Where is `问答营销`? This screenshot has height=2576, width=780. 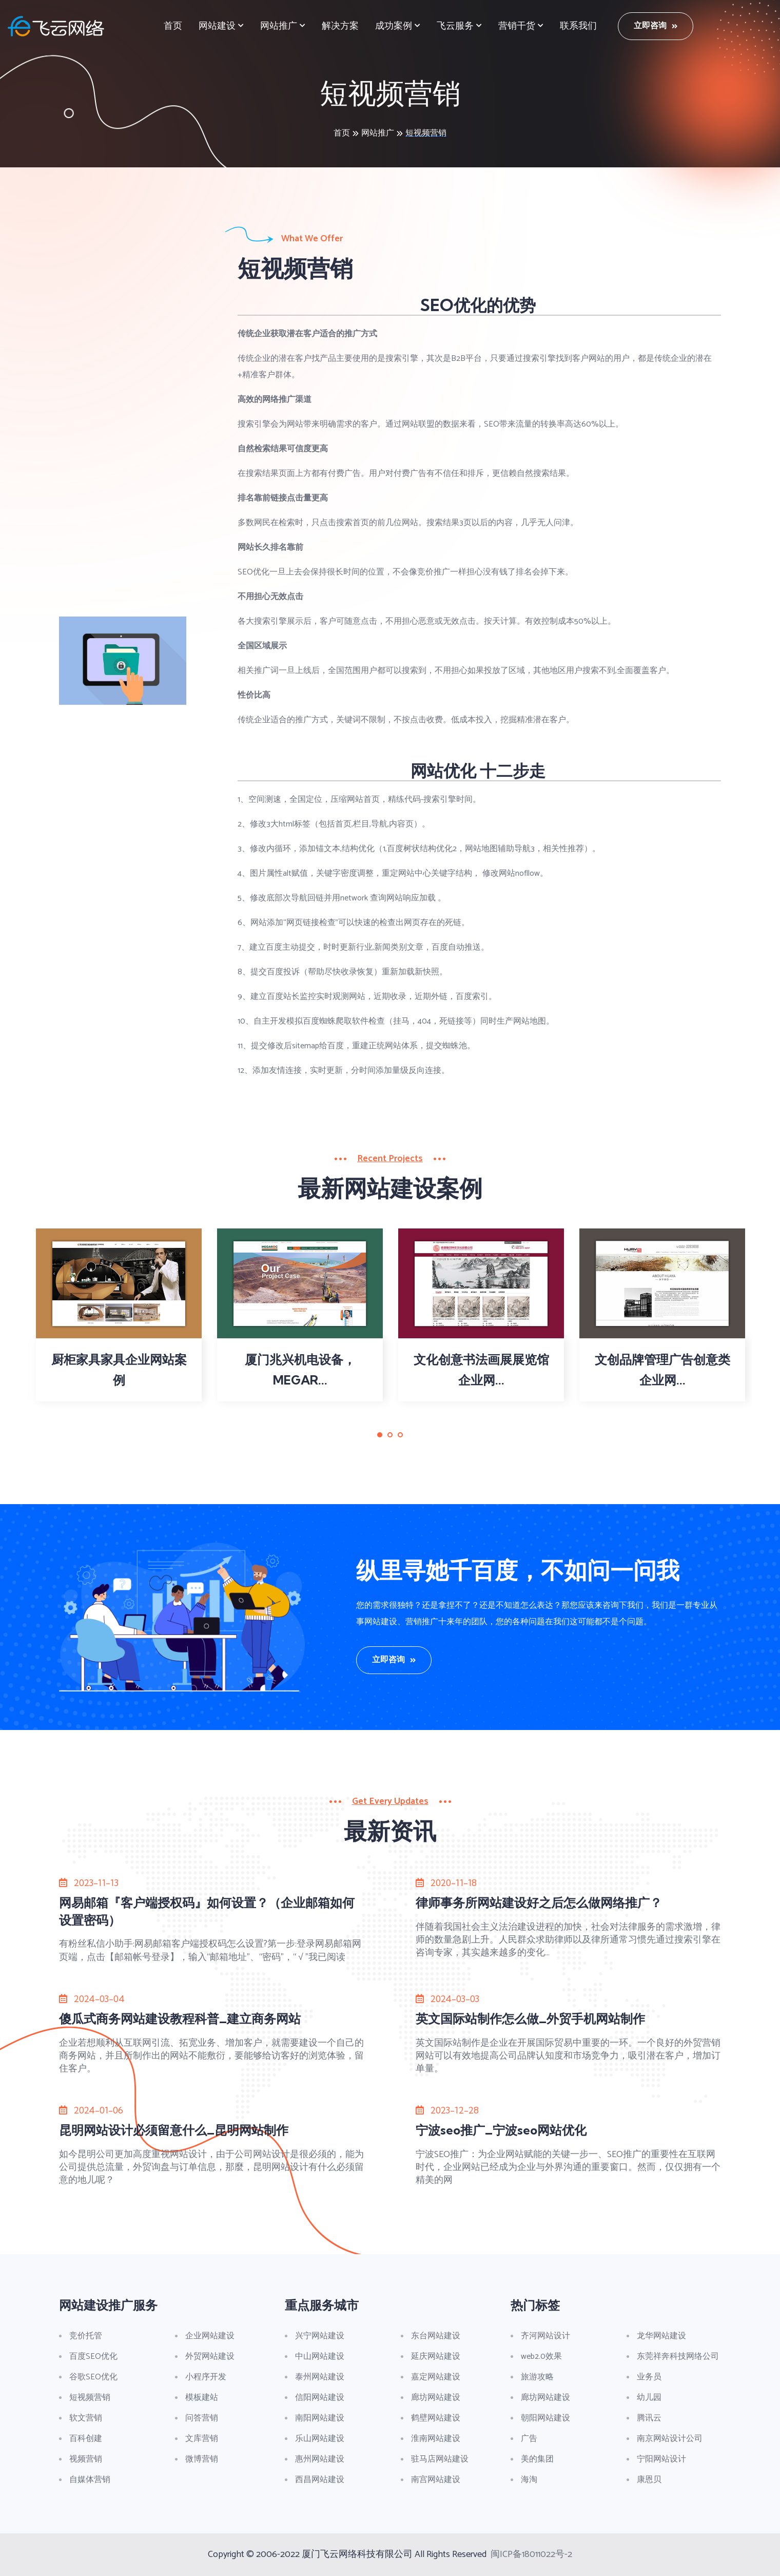
问答营销 is located at coordinates (201, 2418).